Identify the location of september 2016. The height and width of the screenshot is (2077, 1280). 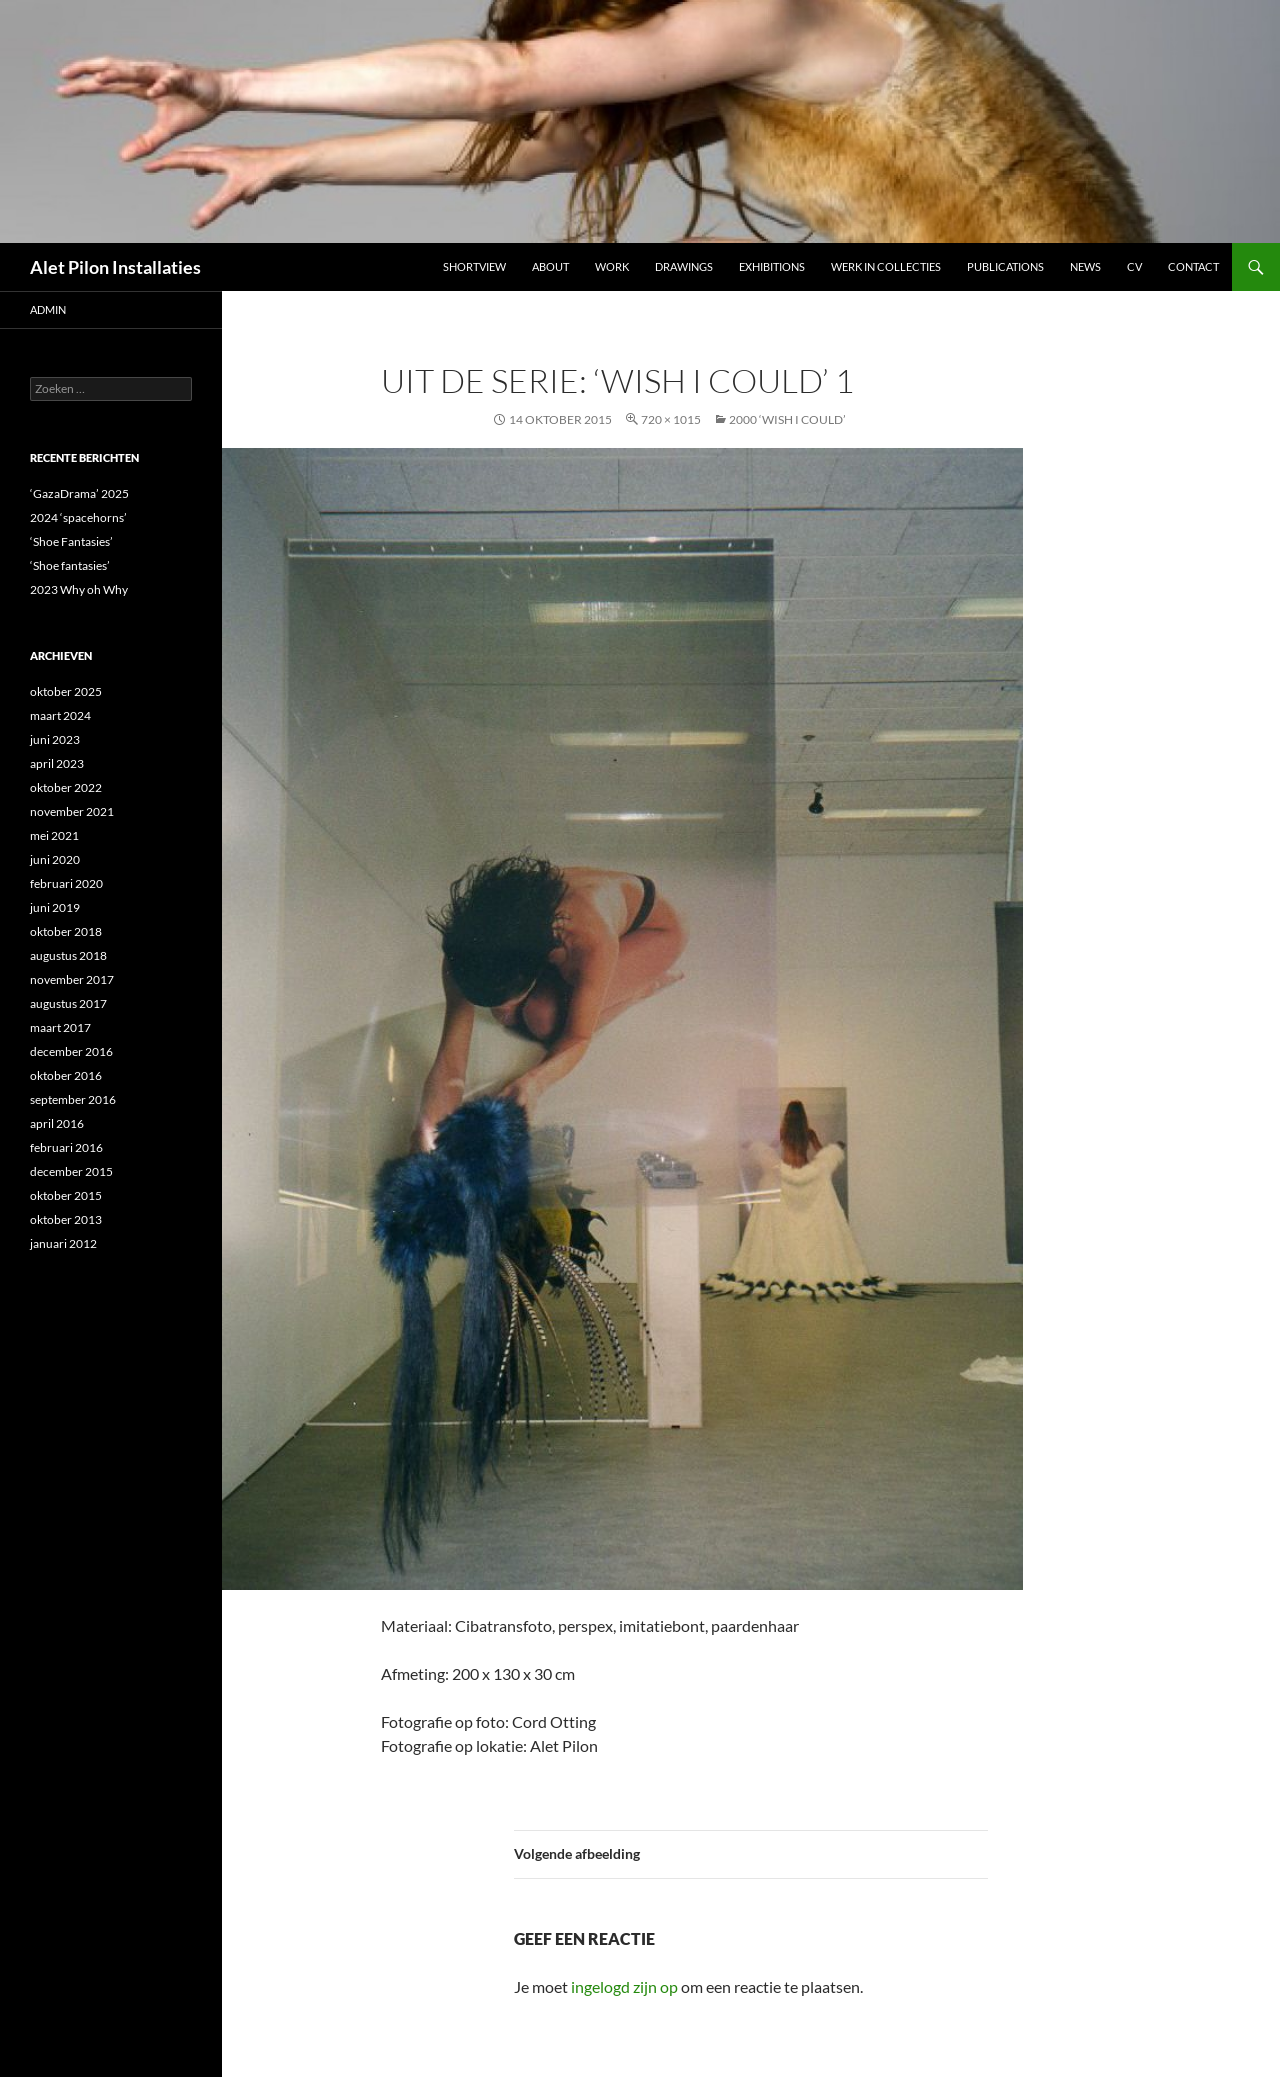
(73, 1099).